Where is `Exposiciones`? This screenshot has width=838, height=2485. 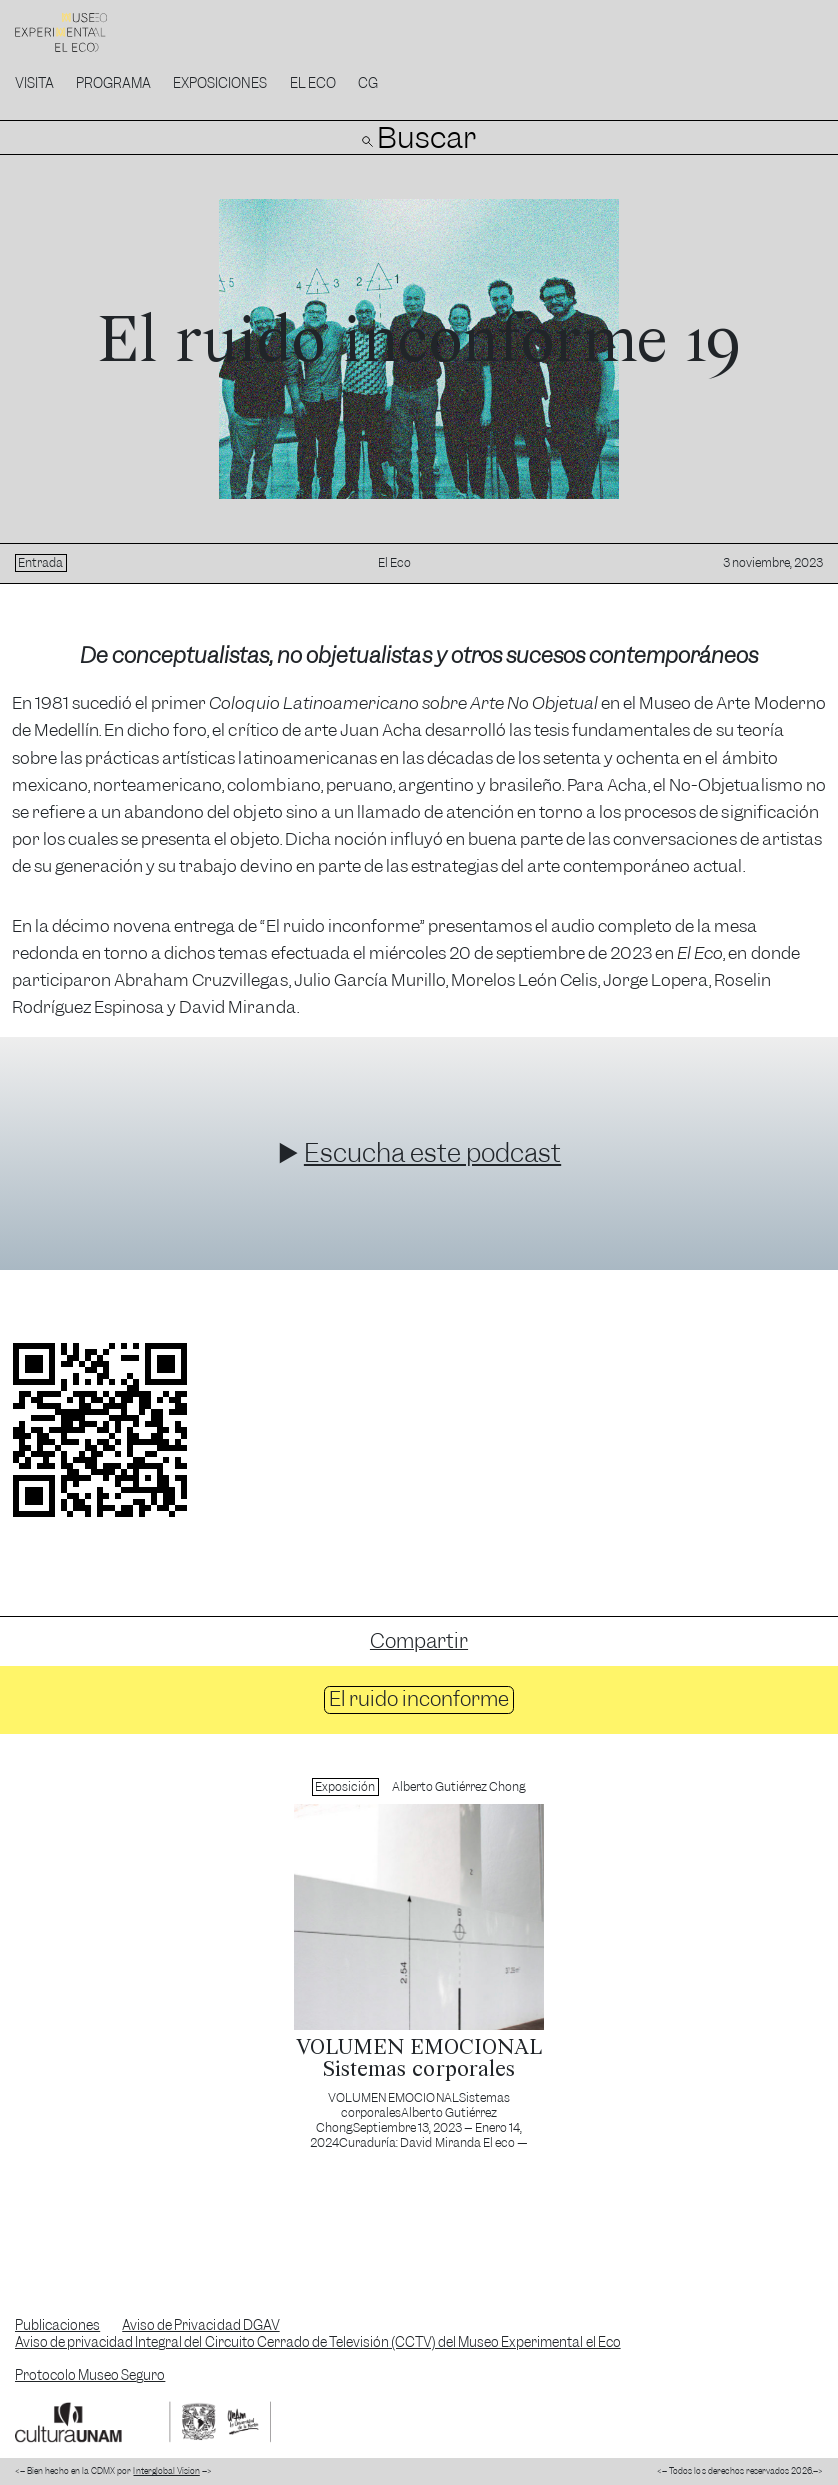
Exposiciones is located at coordinates (220, 83).